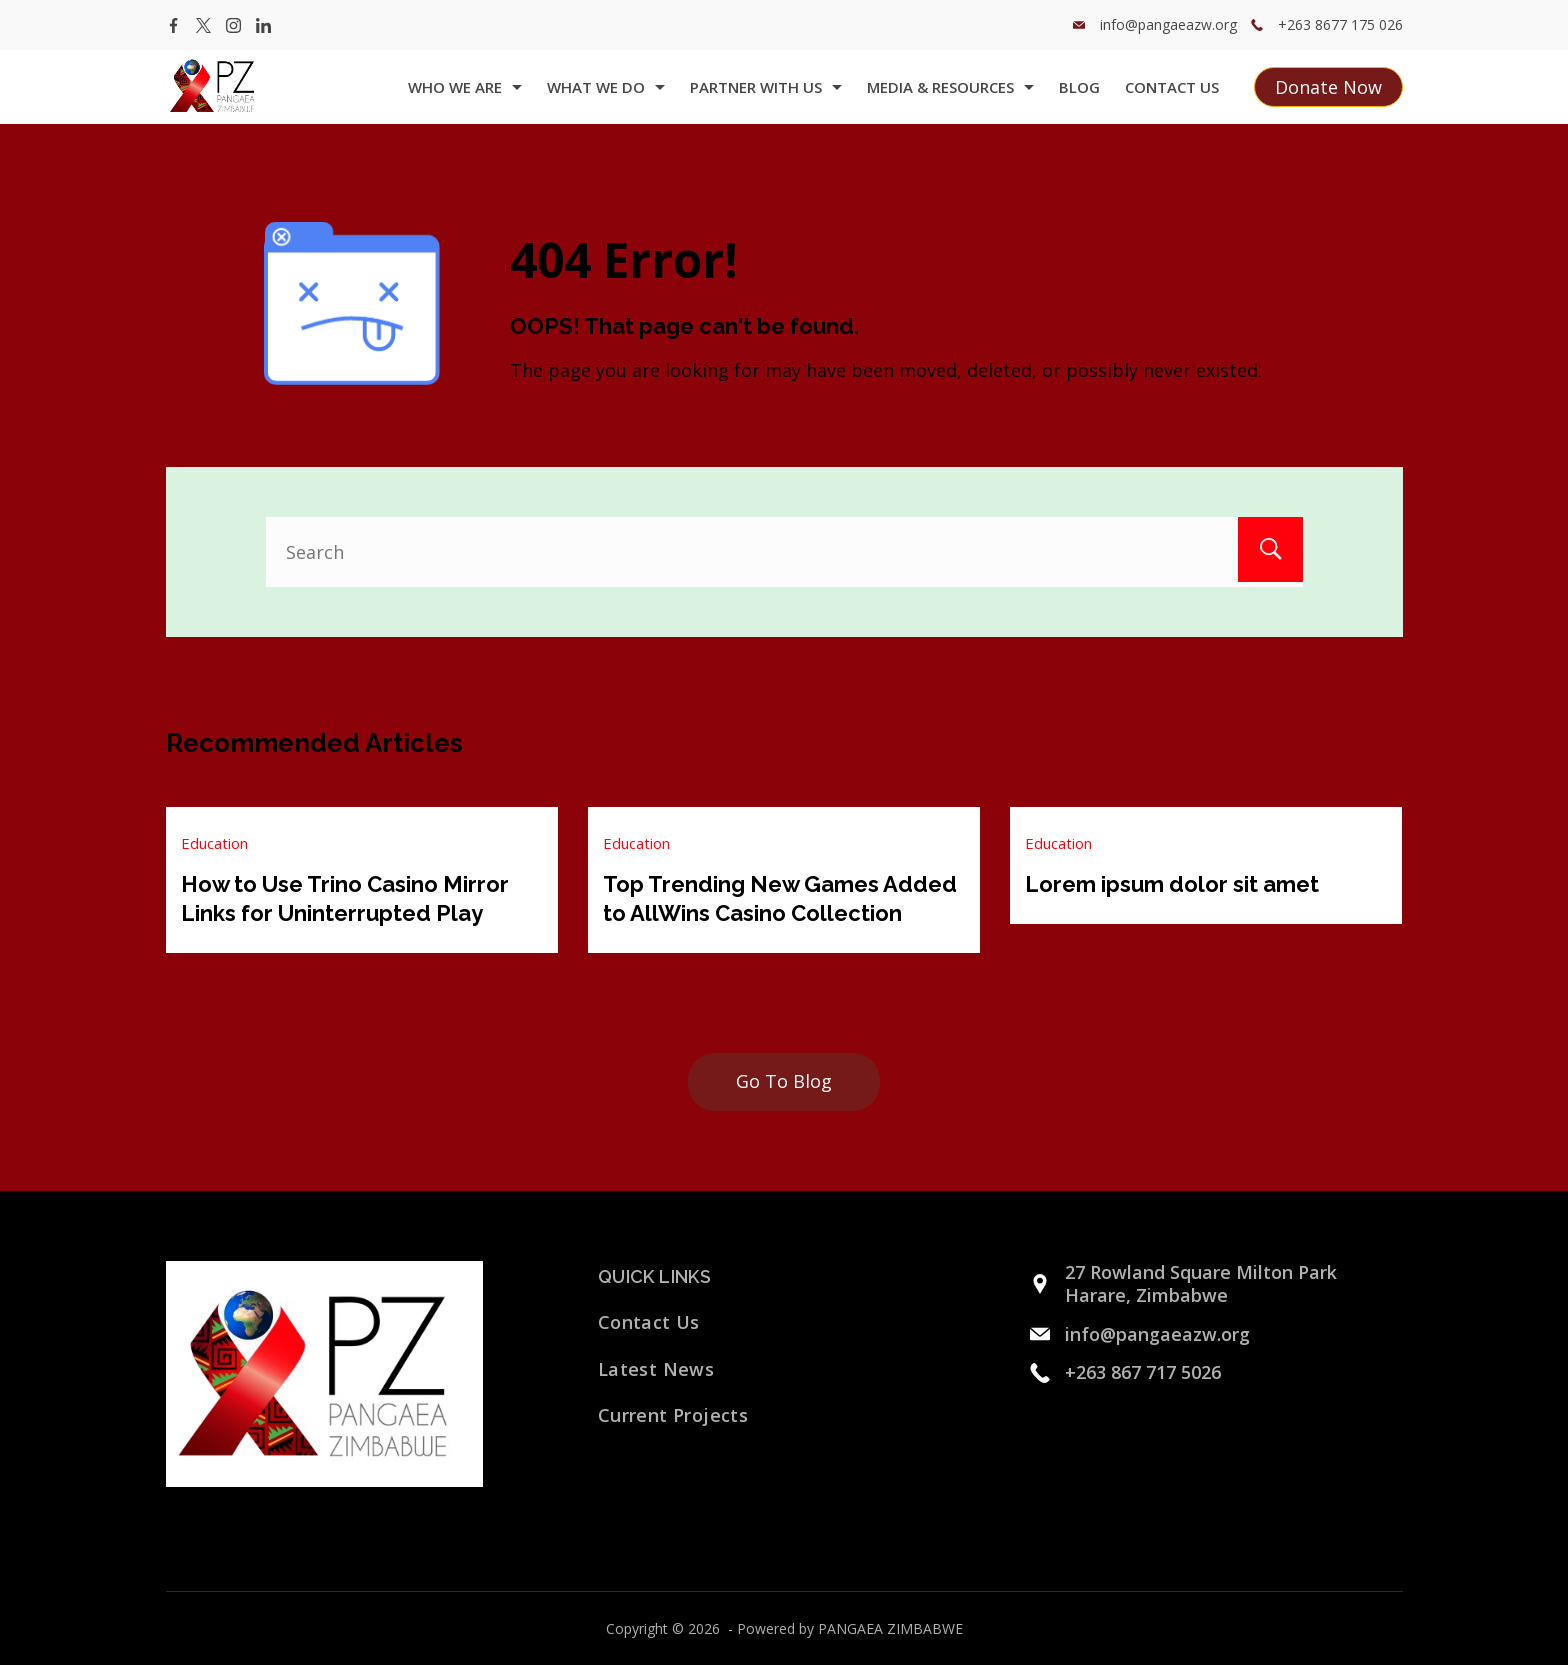 The image size is (1568, 1665). What do you see at coordinates (465, 87) in the screenshot?
I see `Who we are` at bounding box center [465, 87].